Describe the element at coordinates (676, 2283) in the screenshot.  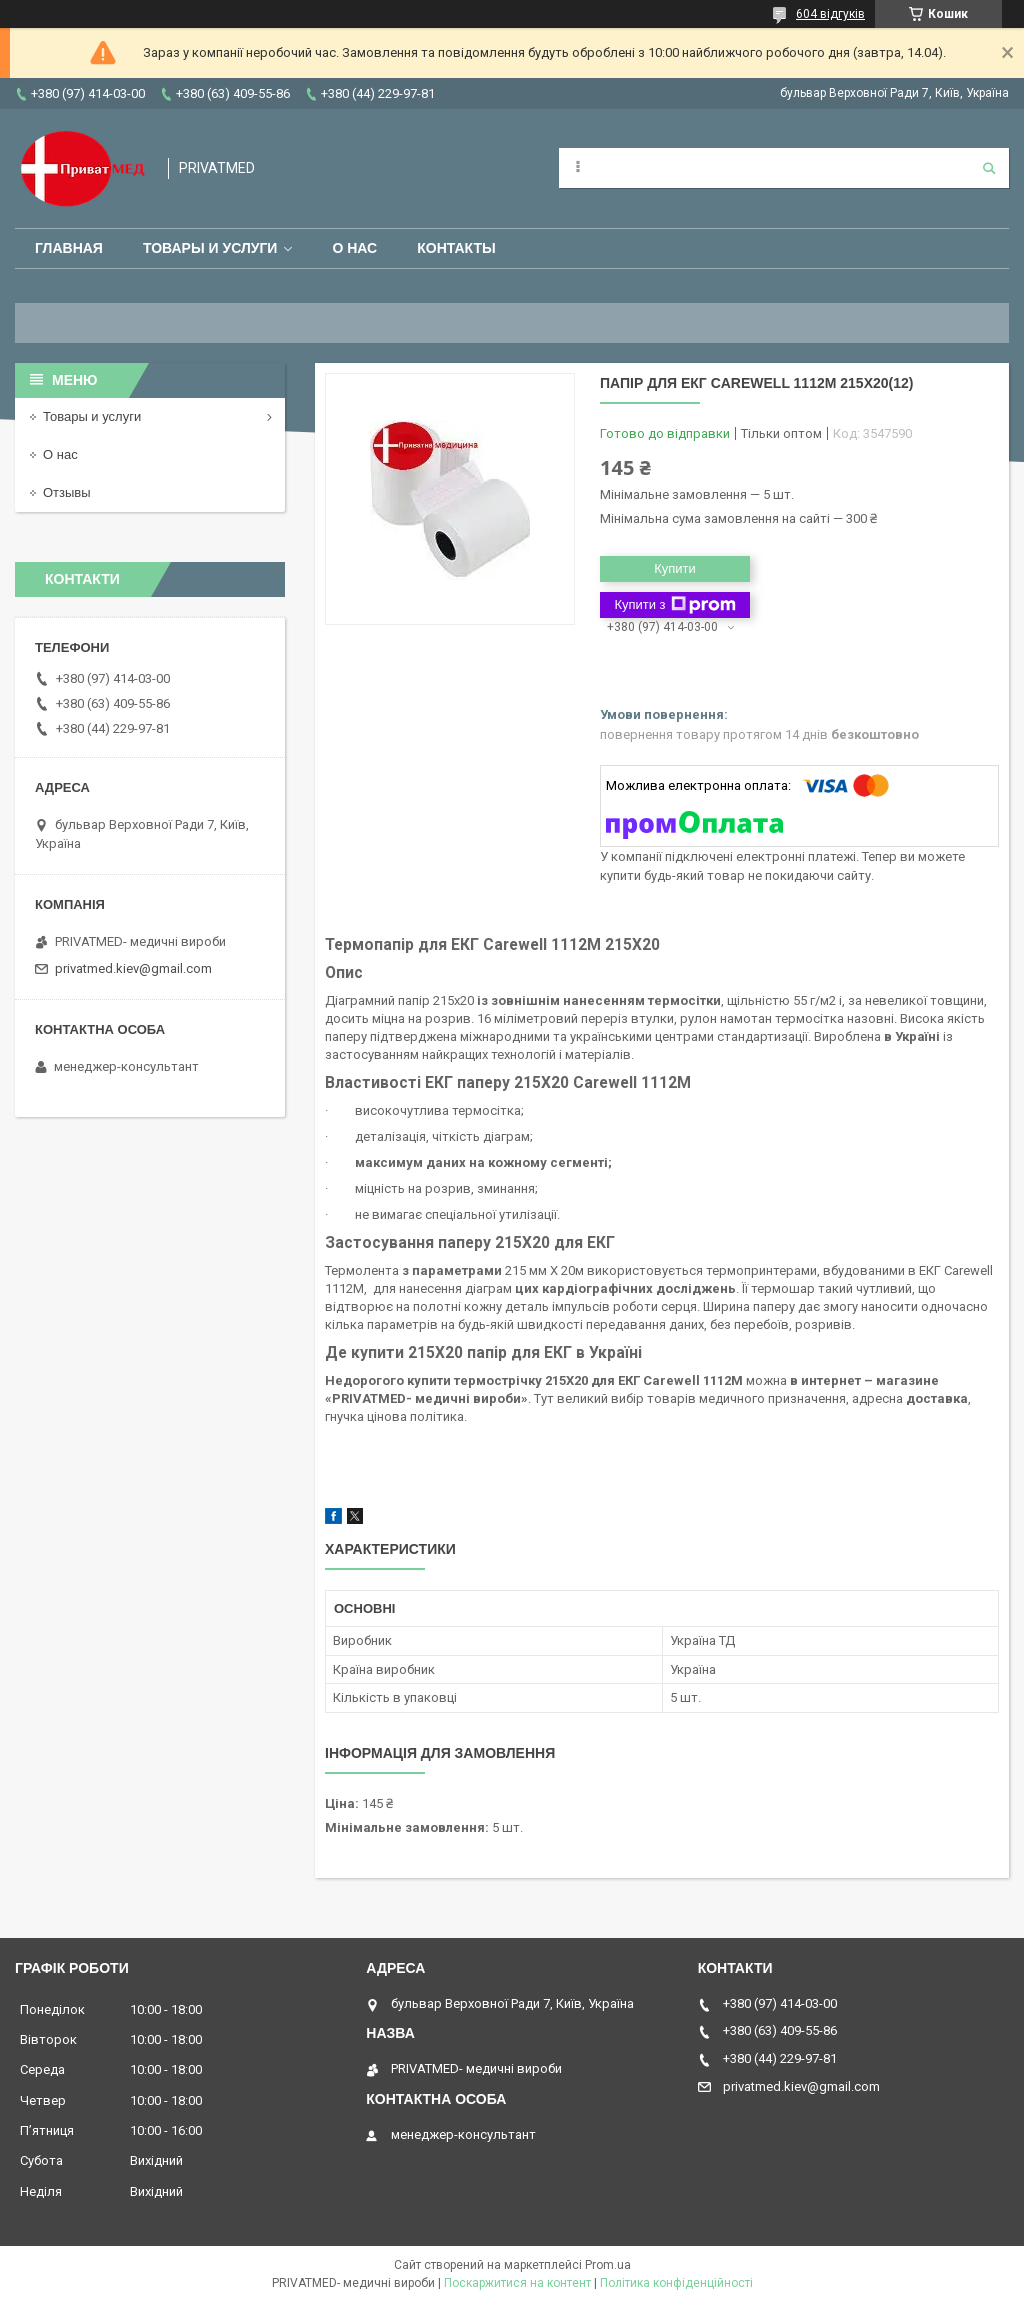
I see `Політика конфіденційності` at that location.